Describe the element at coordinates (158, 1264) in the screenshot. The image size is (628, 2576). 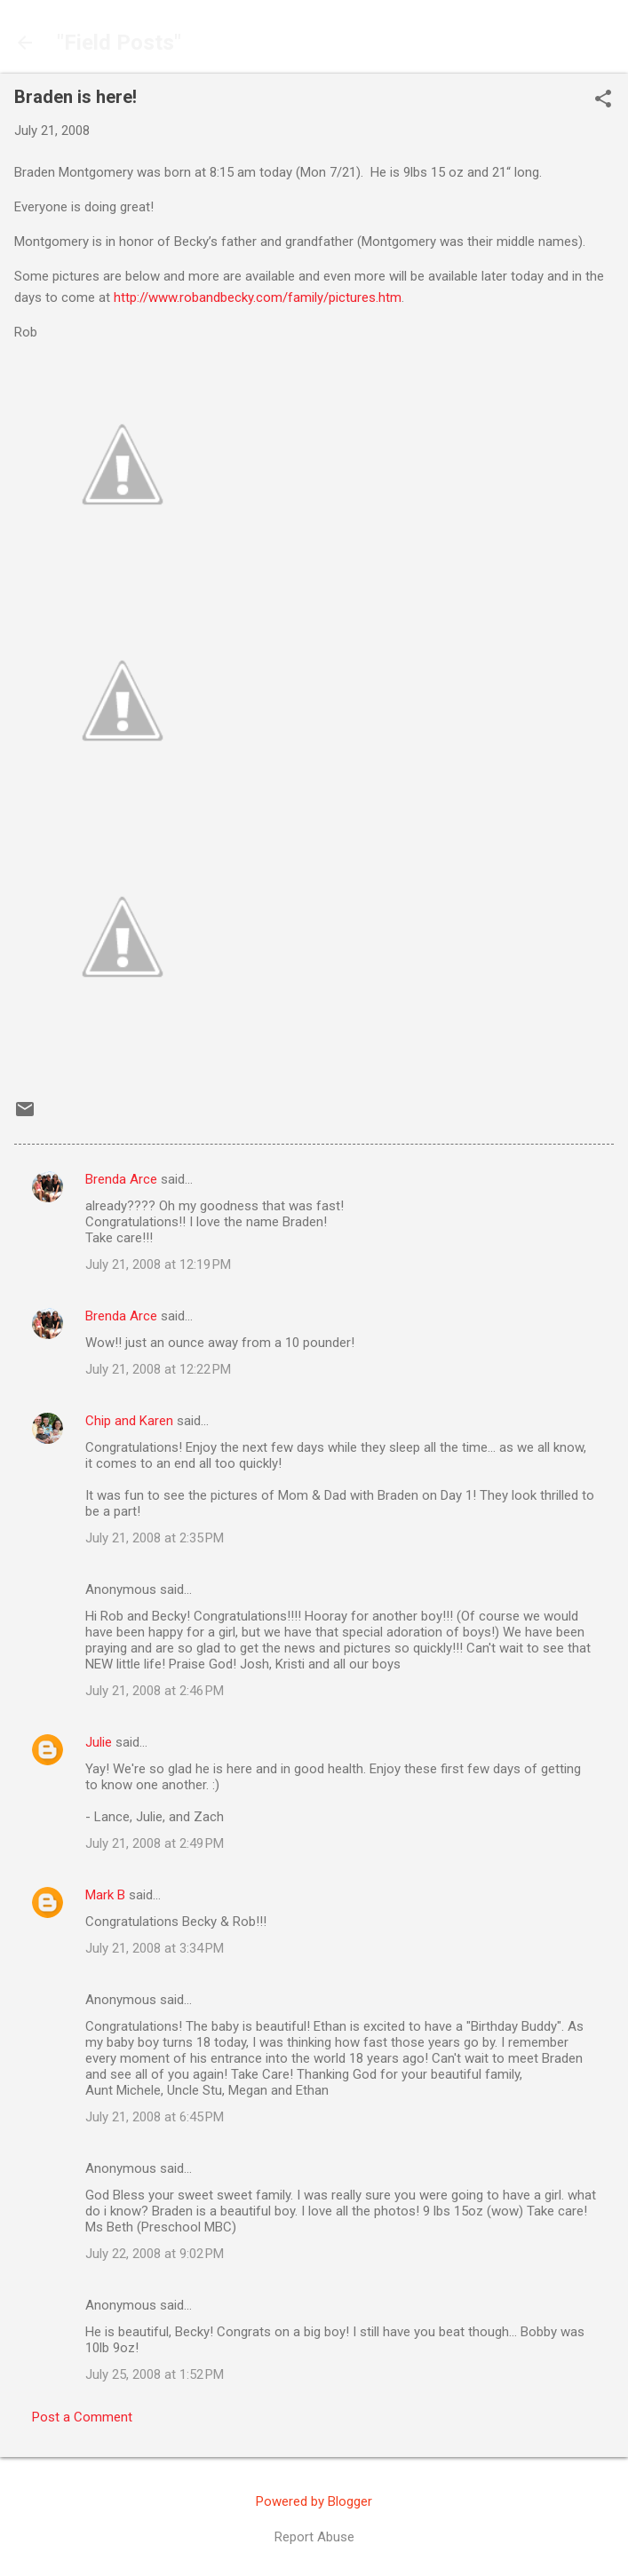
I see `July 21, 2008 at 12:19 PM` at that location.